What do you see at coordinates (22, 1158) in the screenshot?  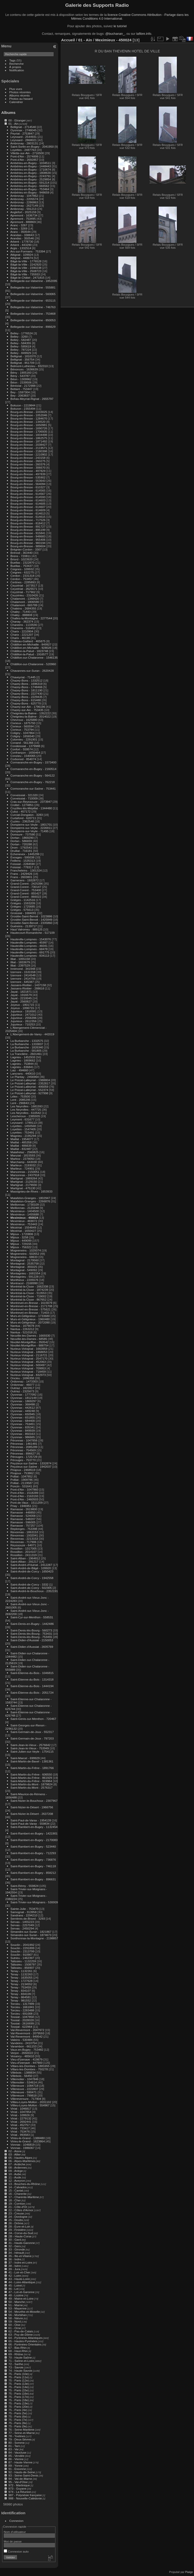 I see `Marboz - 2378050` at bounding box center [22, 1158].